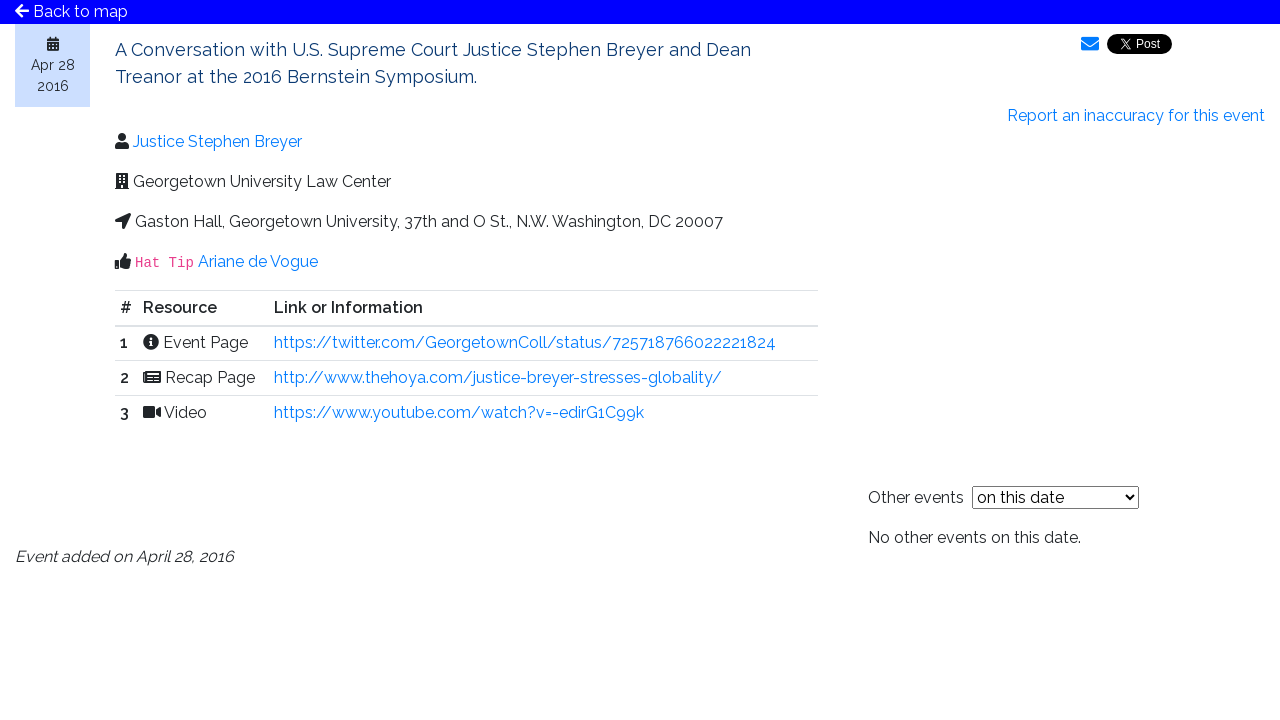 This screenshot has width=1280, height=720. I want to click on Back to map, so click(71, 11).